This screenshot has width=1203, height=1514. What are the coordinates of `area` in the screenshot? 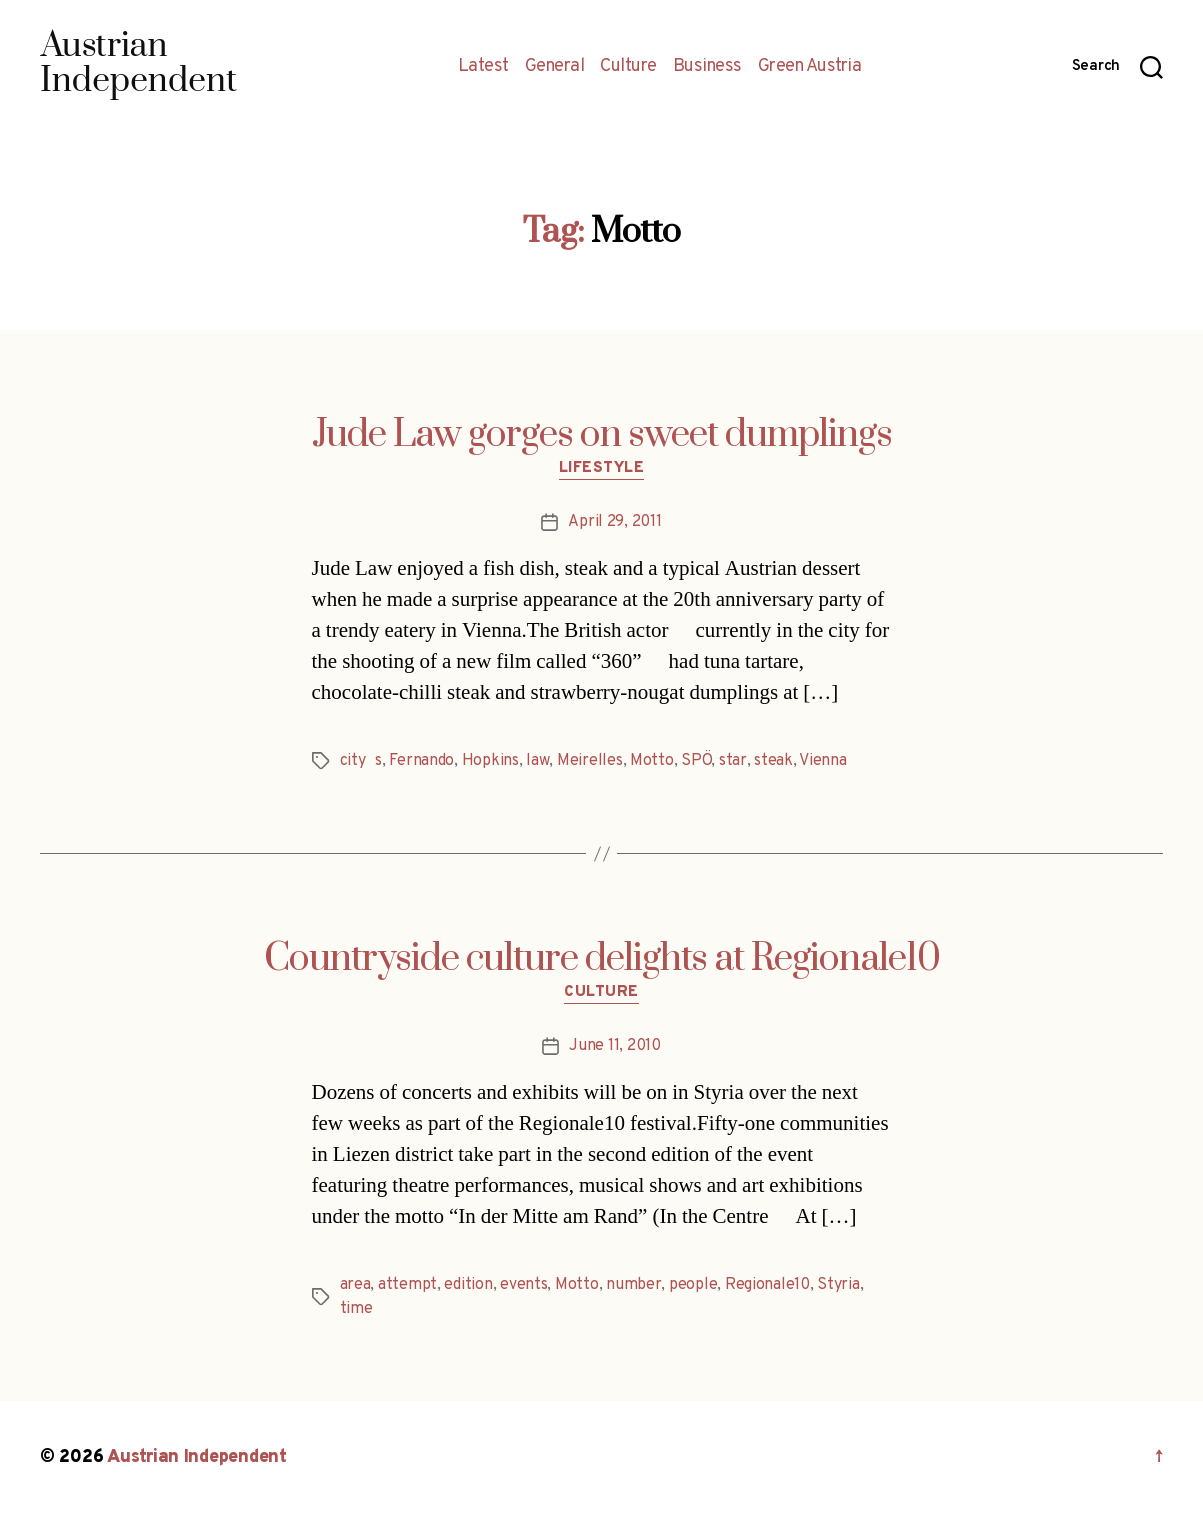 It's located at (355, 1285).